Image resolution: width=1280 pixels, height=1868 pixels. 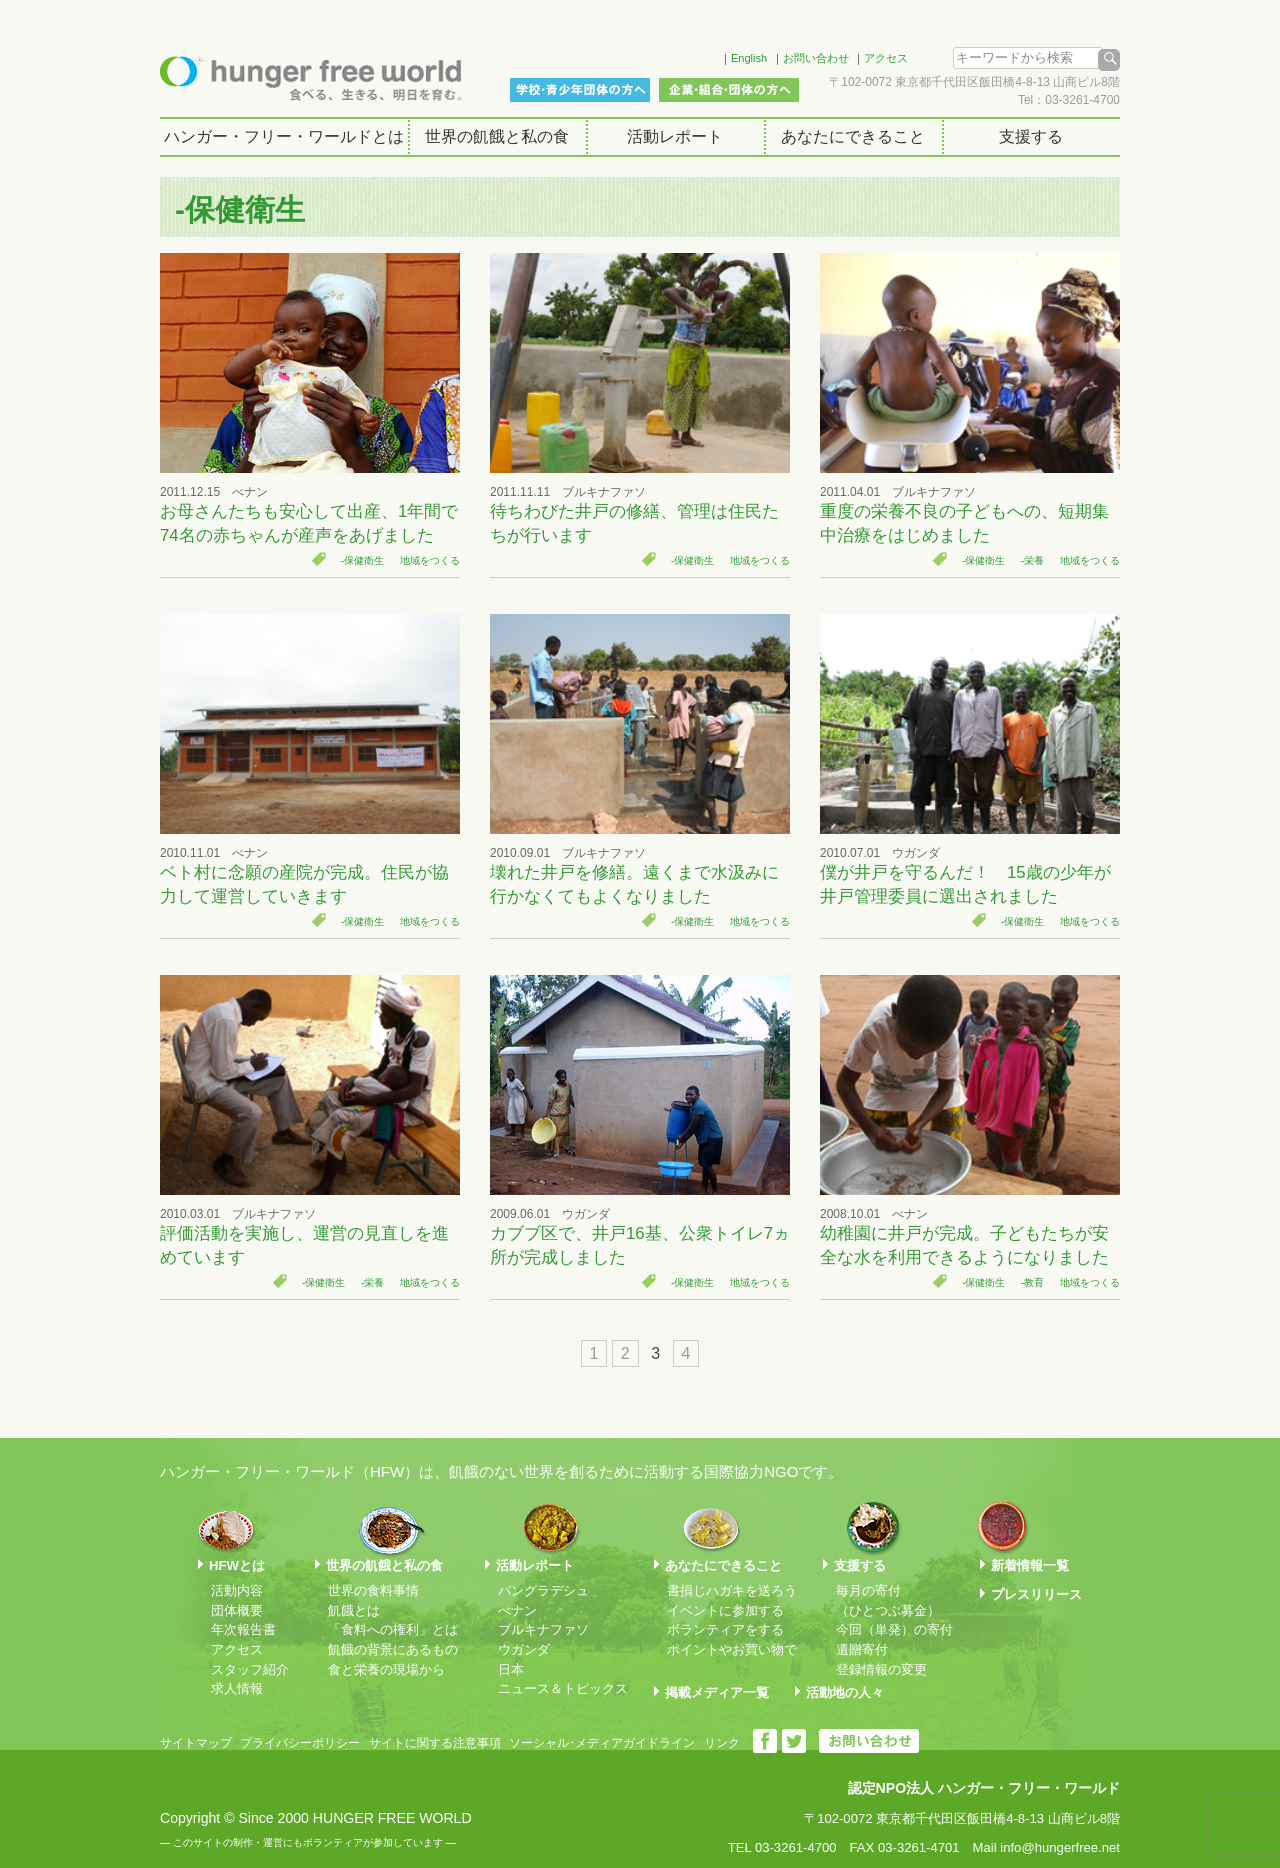 What do you see at coordinates (725, 1610) in the screenshot?
I see `イベントに参加する` at bounding box center [725, 1610].